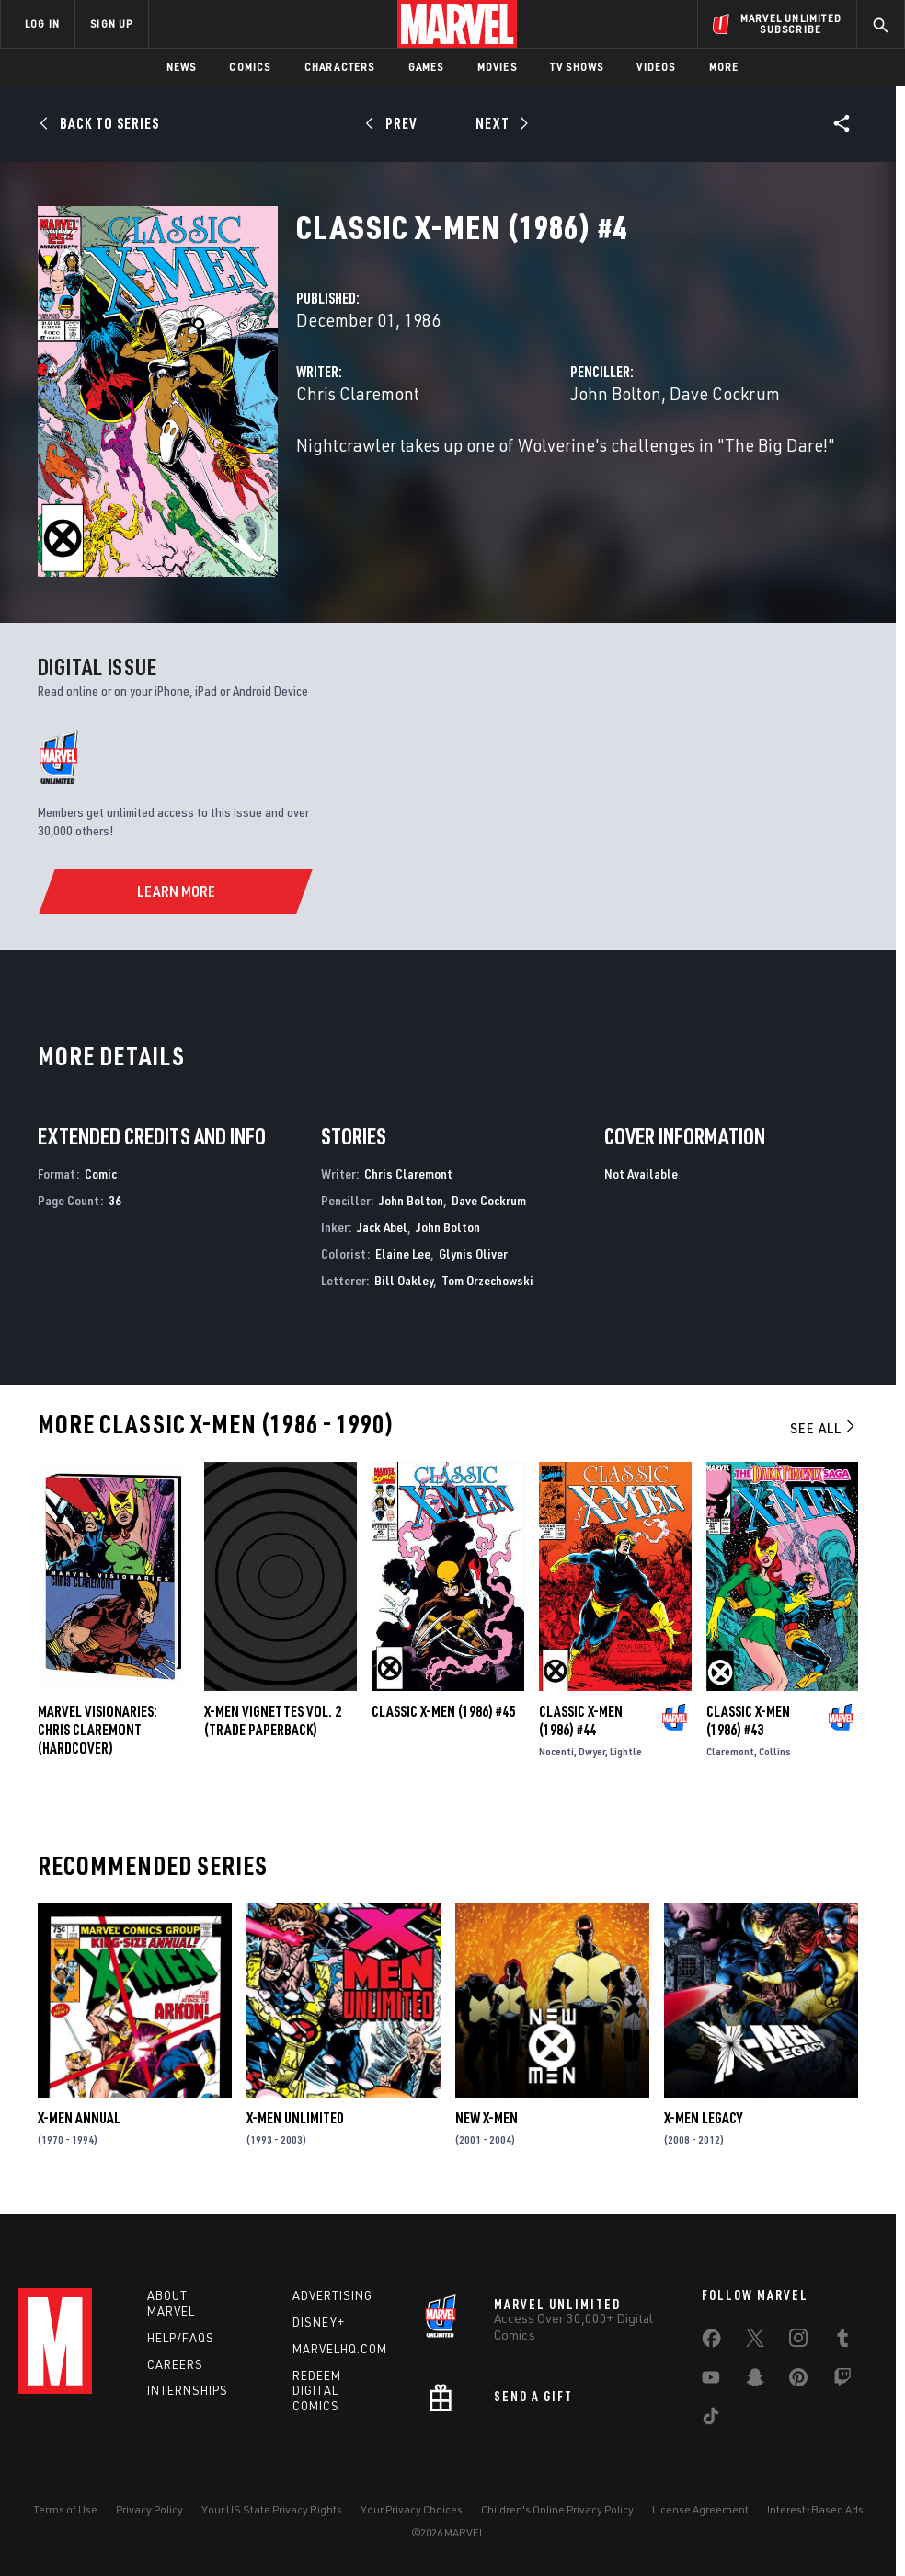 The image size is (905, 2576). I want to click on Movies, so click(497, 67).